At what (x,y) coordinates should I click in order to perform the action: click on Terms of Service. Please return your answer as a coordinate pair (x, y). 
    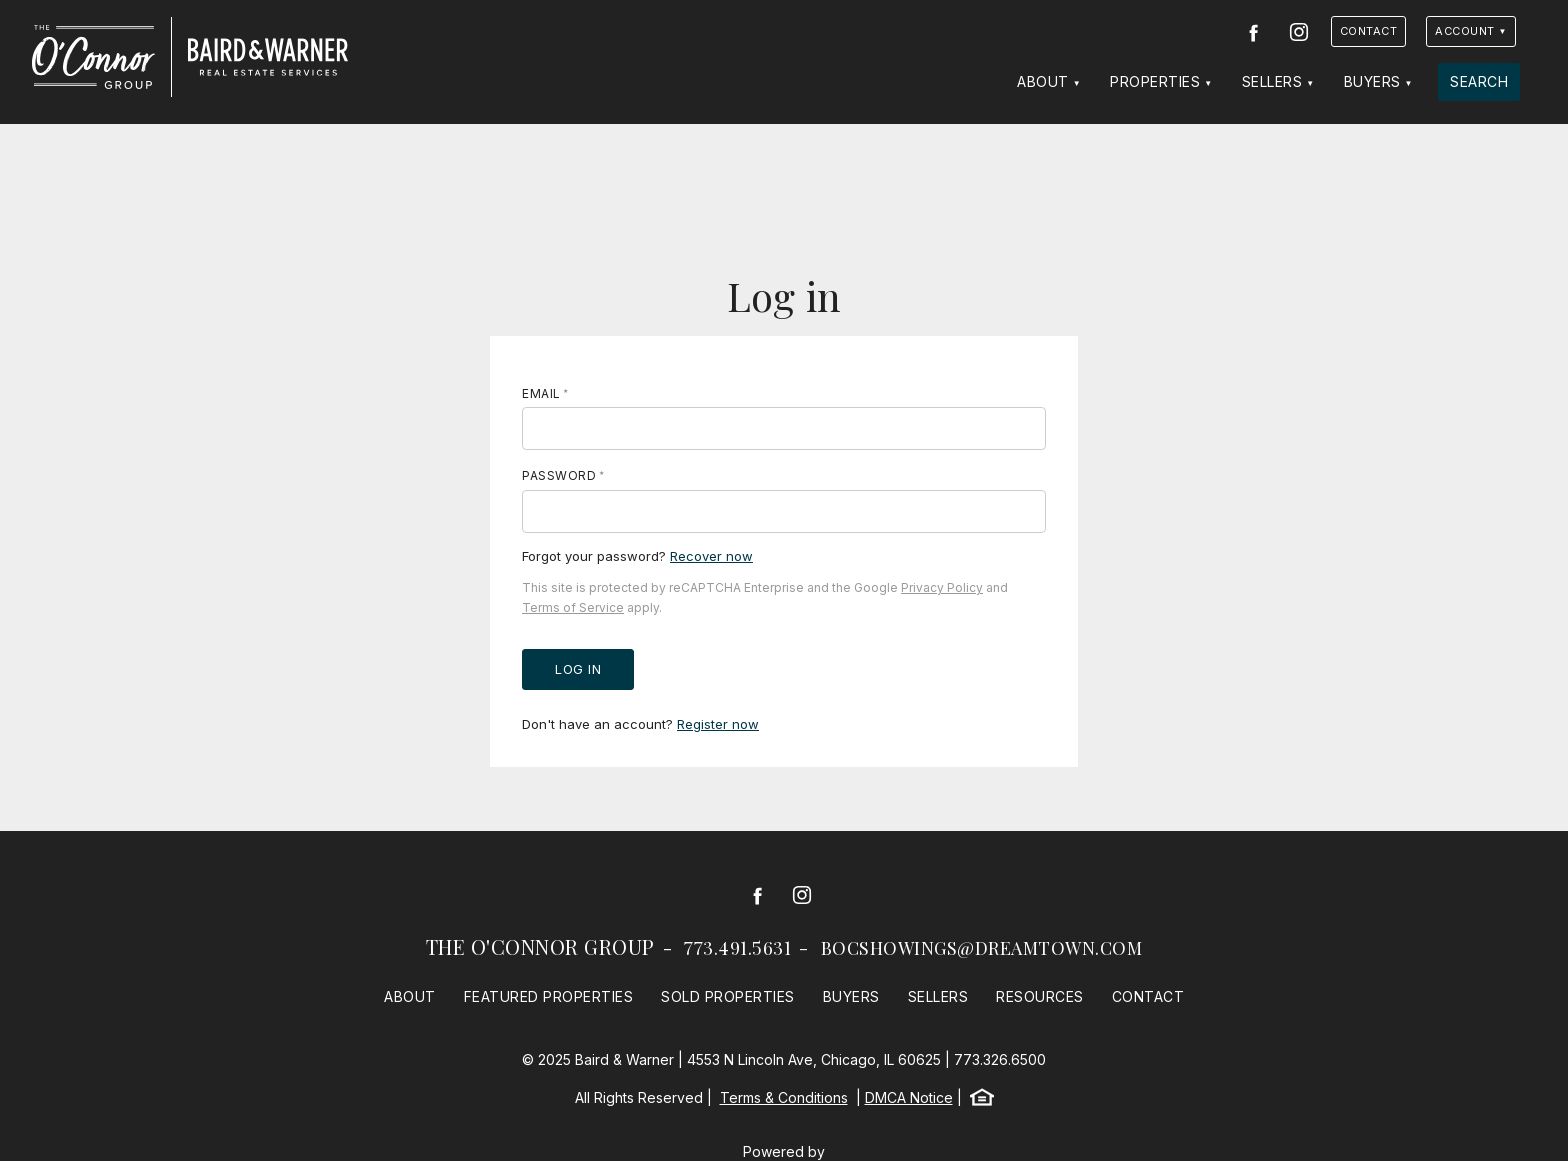
    Looking at the image, I should click on (573, 607).